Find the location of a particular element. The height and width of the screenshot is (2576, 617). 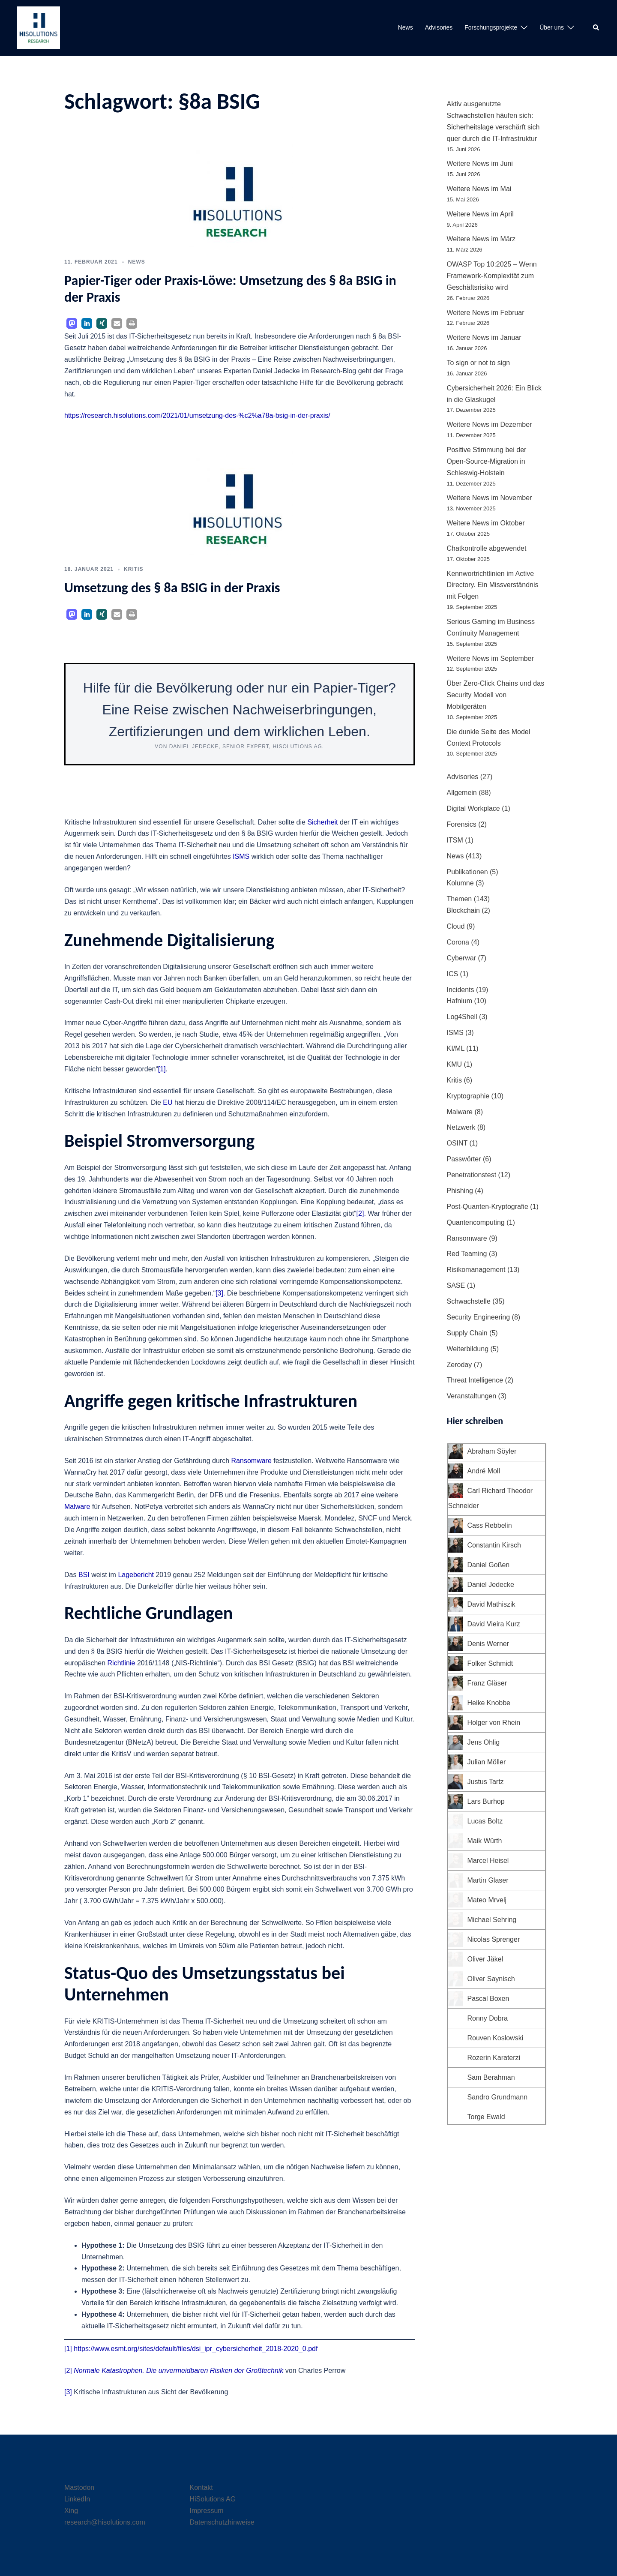

David Vieira Kurz is located at coordinates (493, 1624).